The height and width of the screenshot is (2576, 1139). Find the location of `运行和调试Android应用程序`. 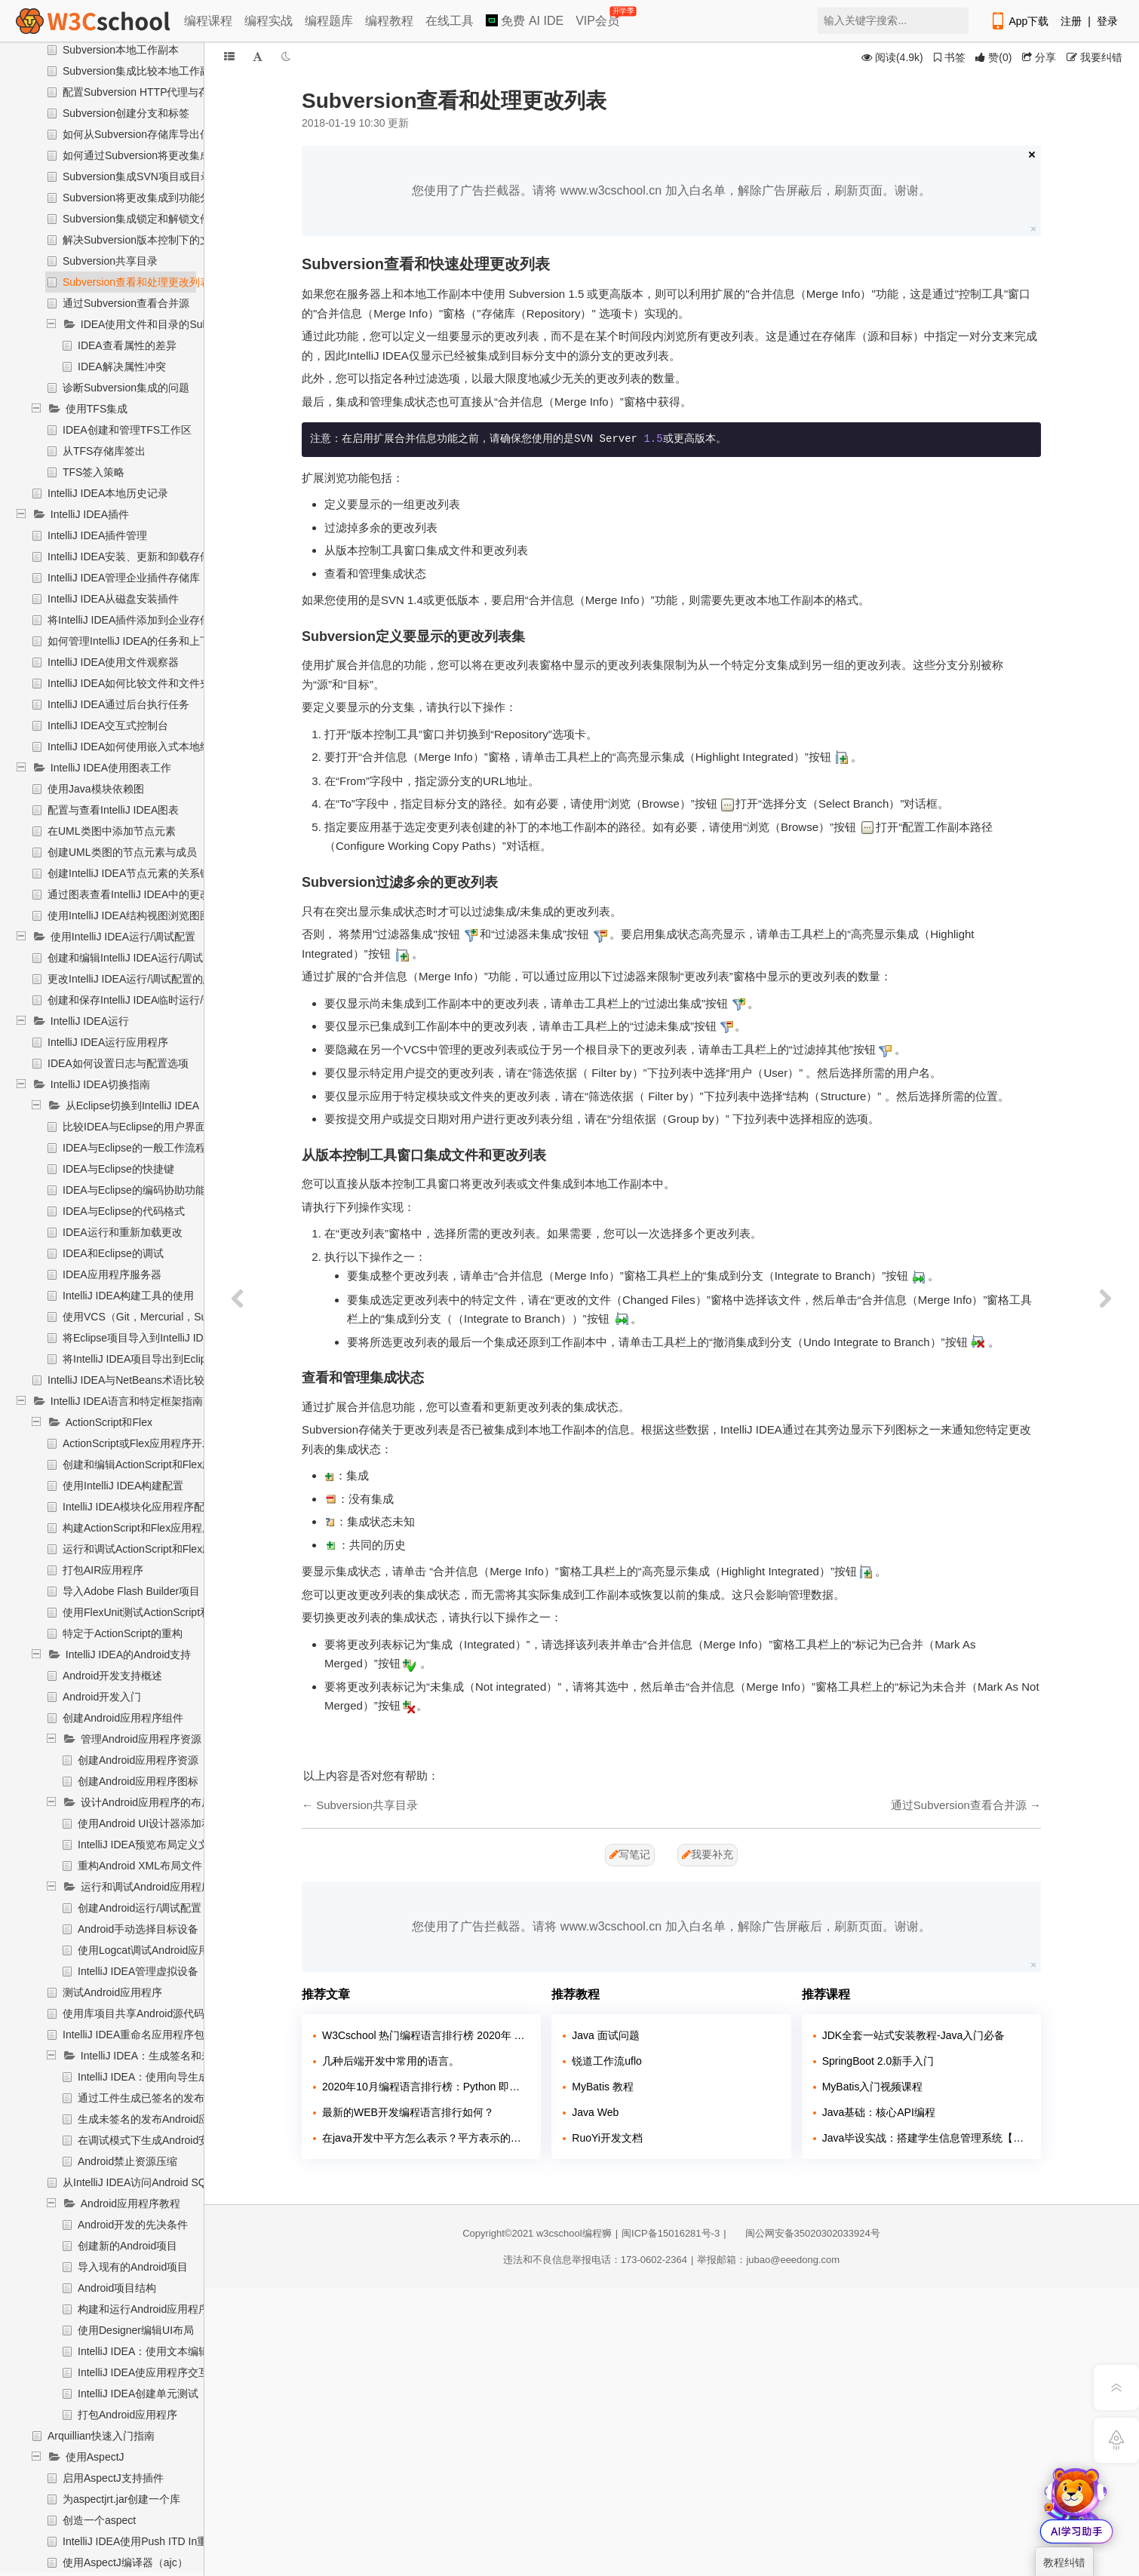

运行和调试Android应用程序 is located at coordinates (146, 1887).